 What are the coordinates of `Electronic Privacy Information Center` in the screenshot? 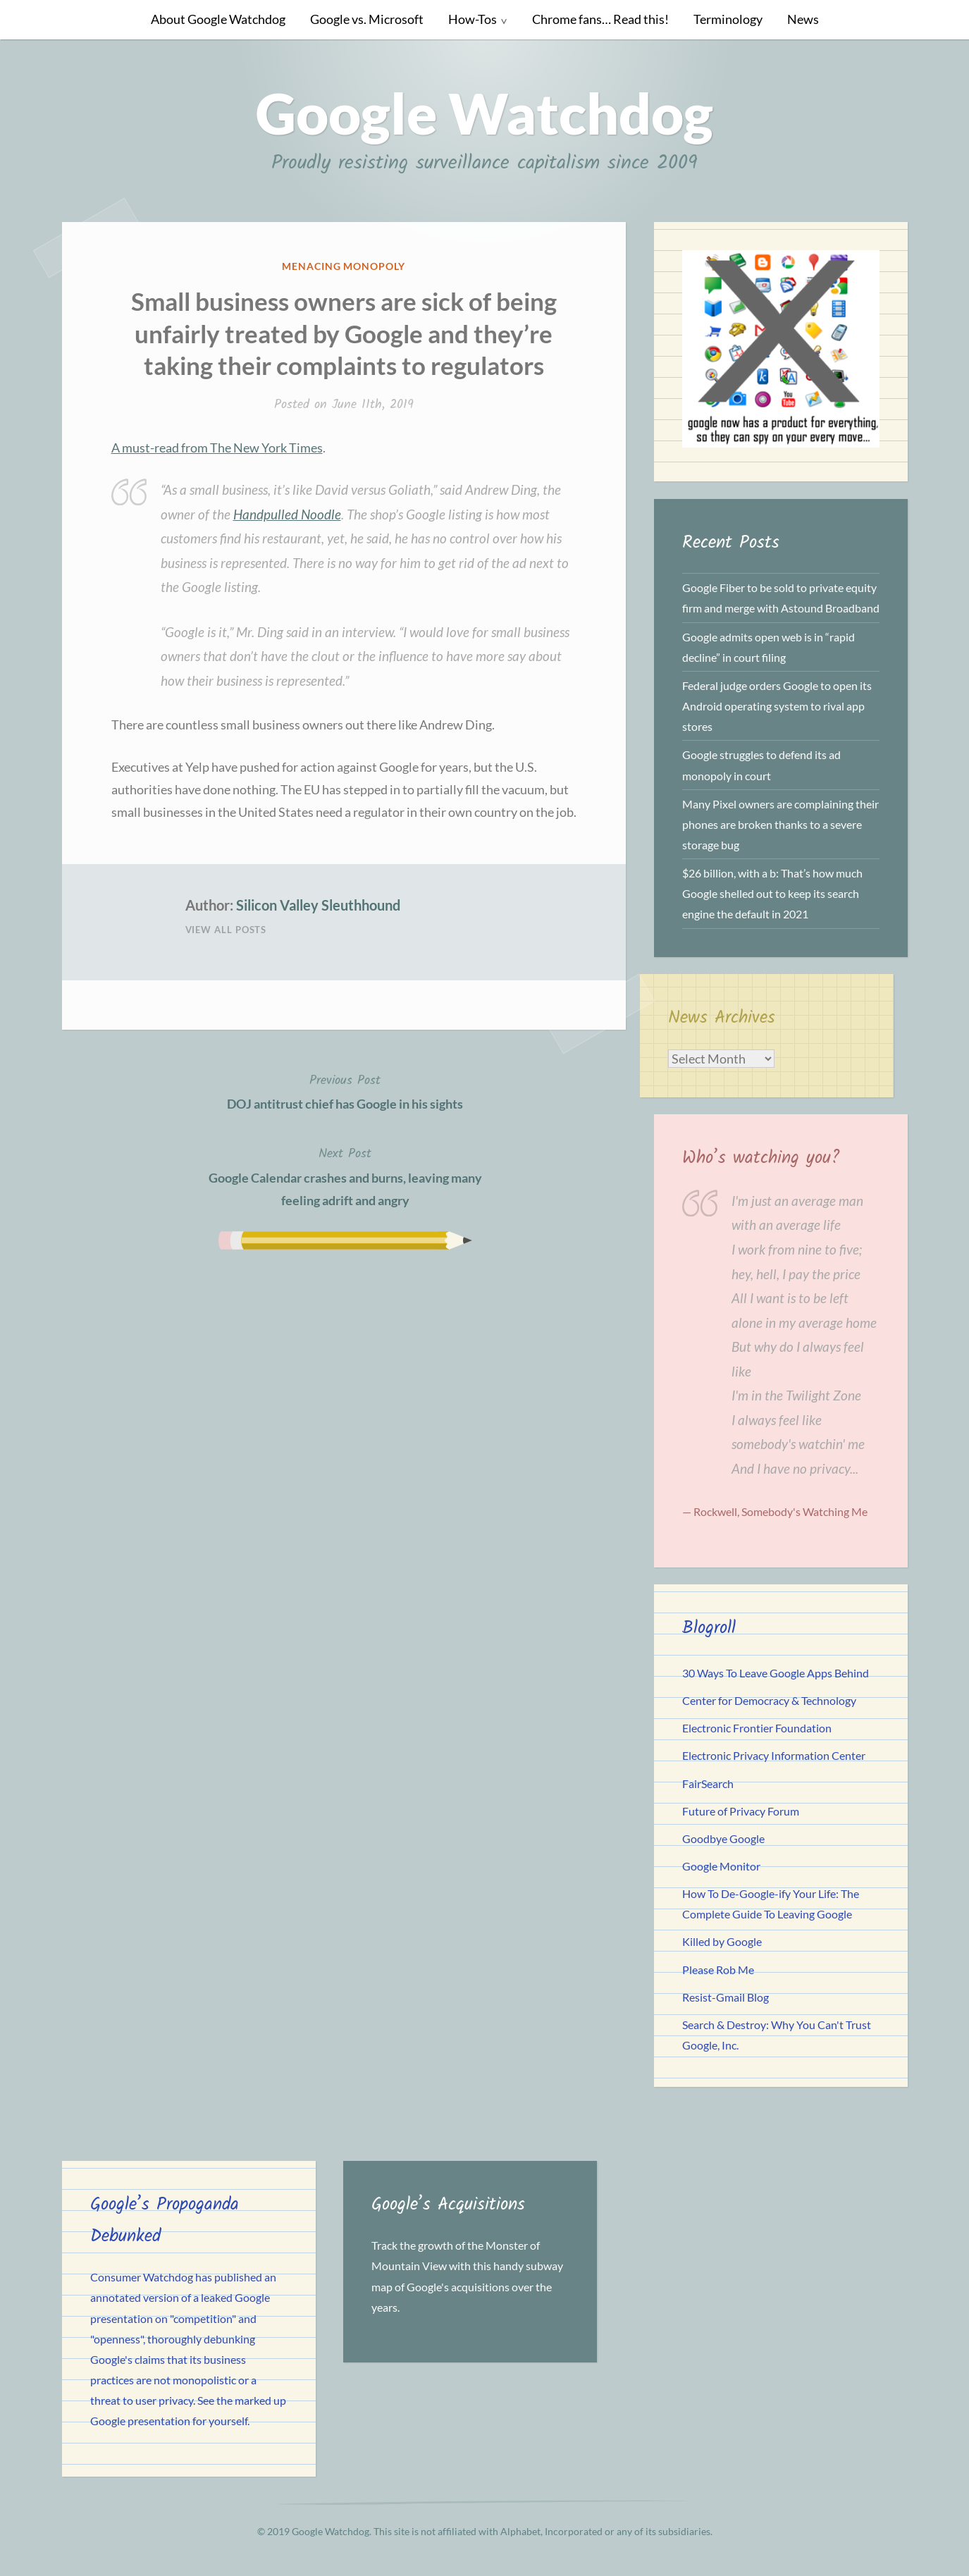 It's located at (773, 1755).